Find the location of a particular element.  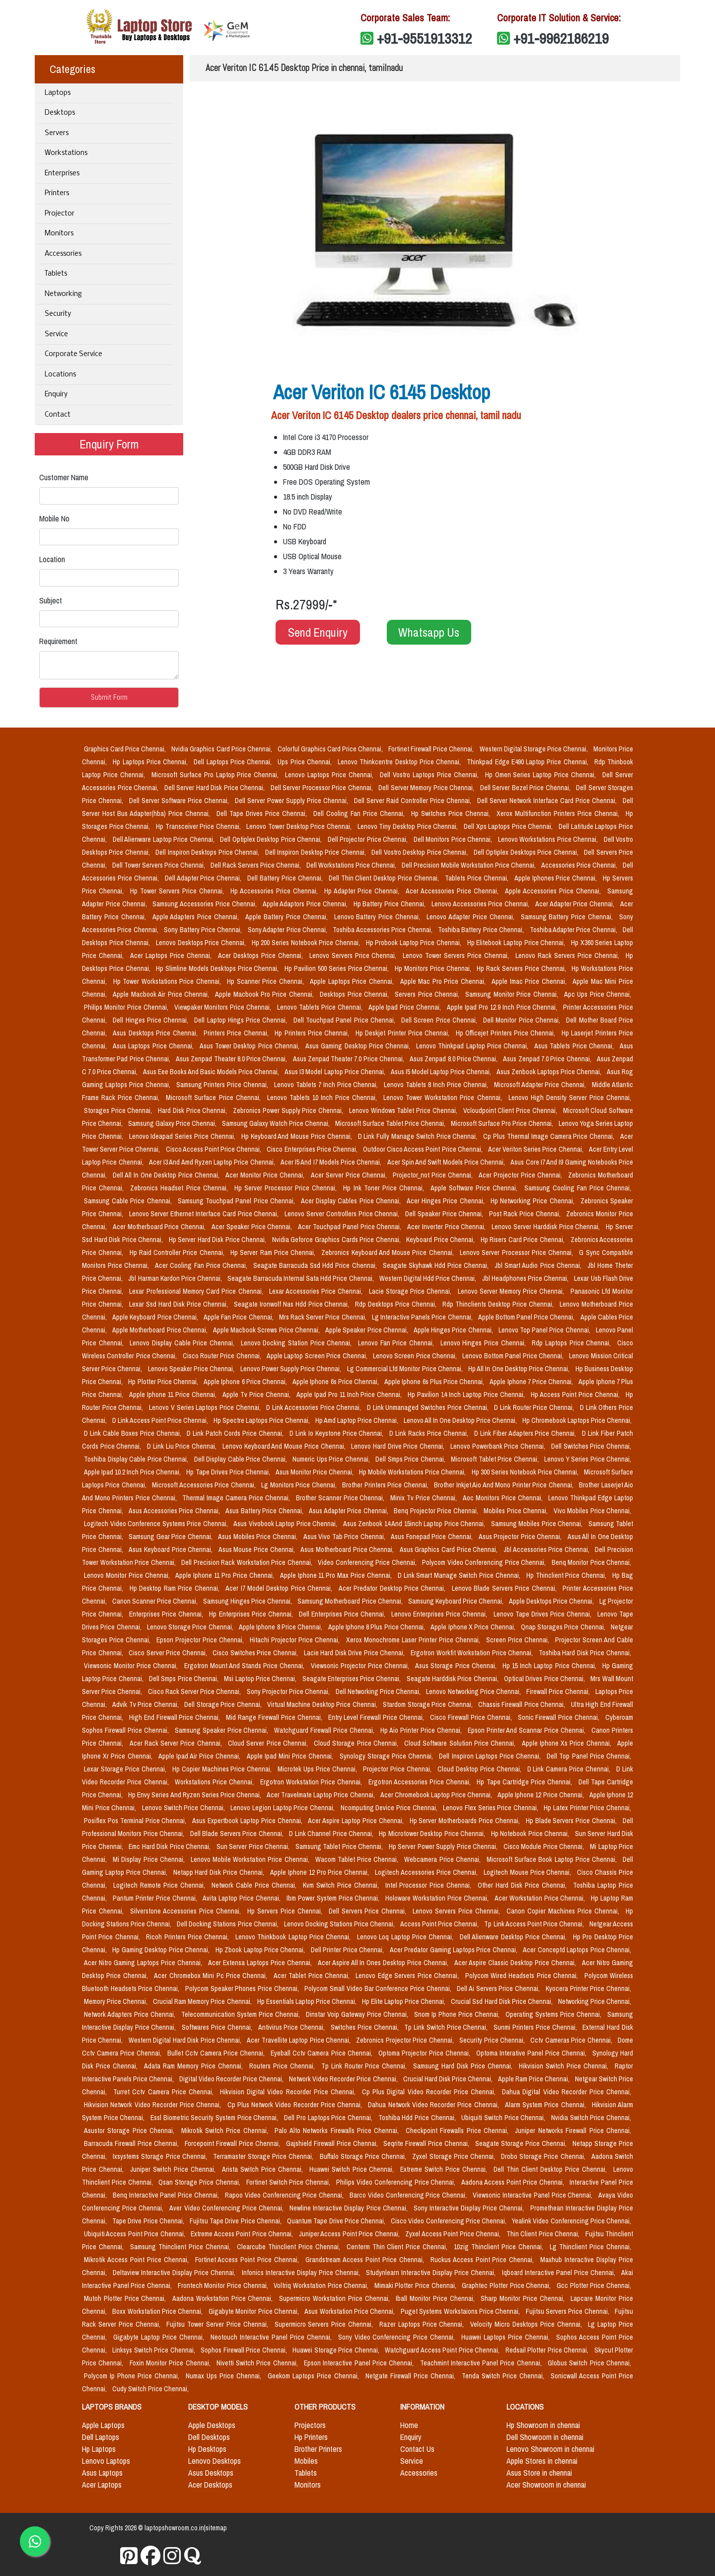

Apple Macbook Pro Price Chennai, is located at coordinates (265, 994).